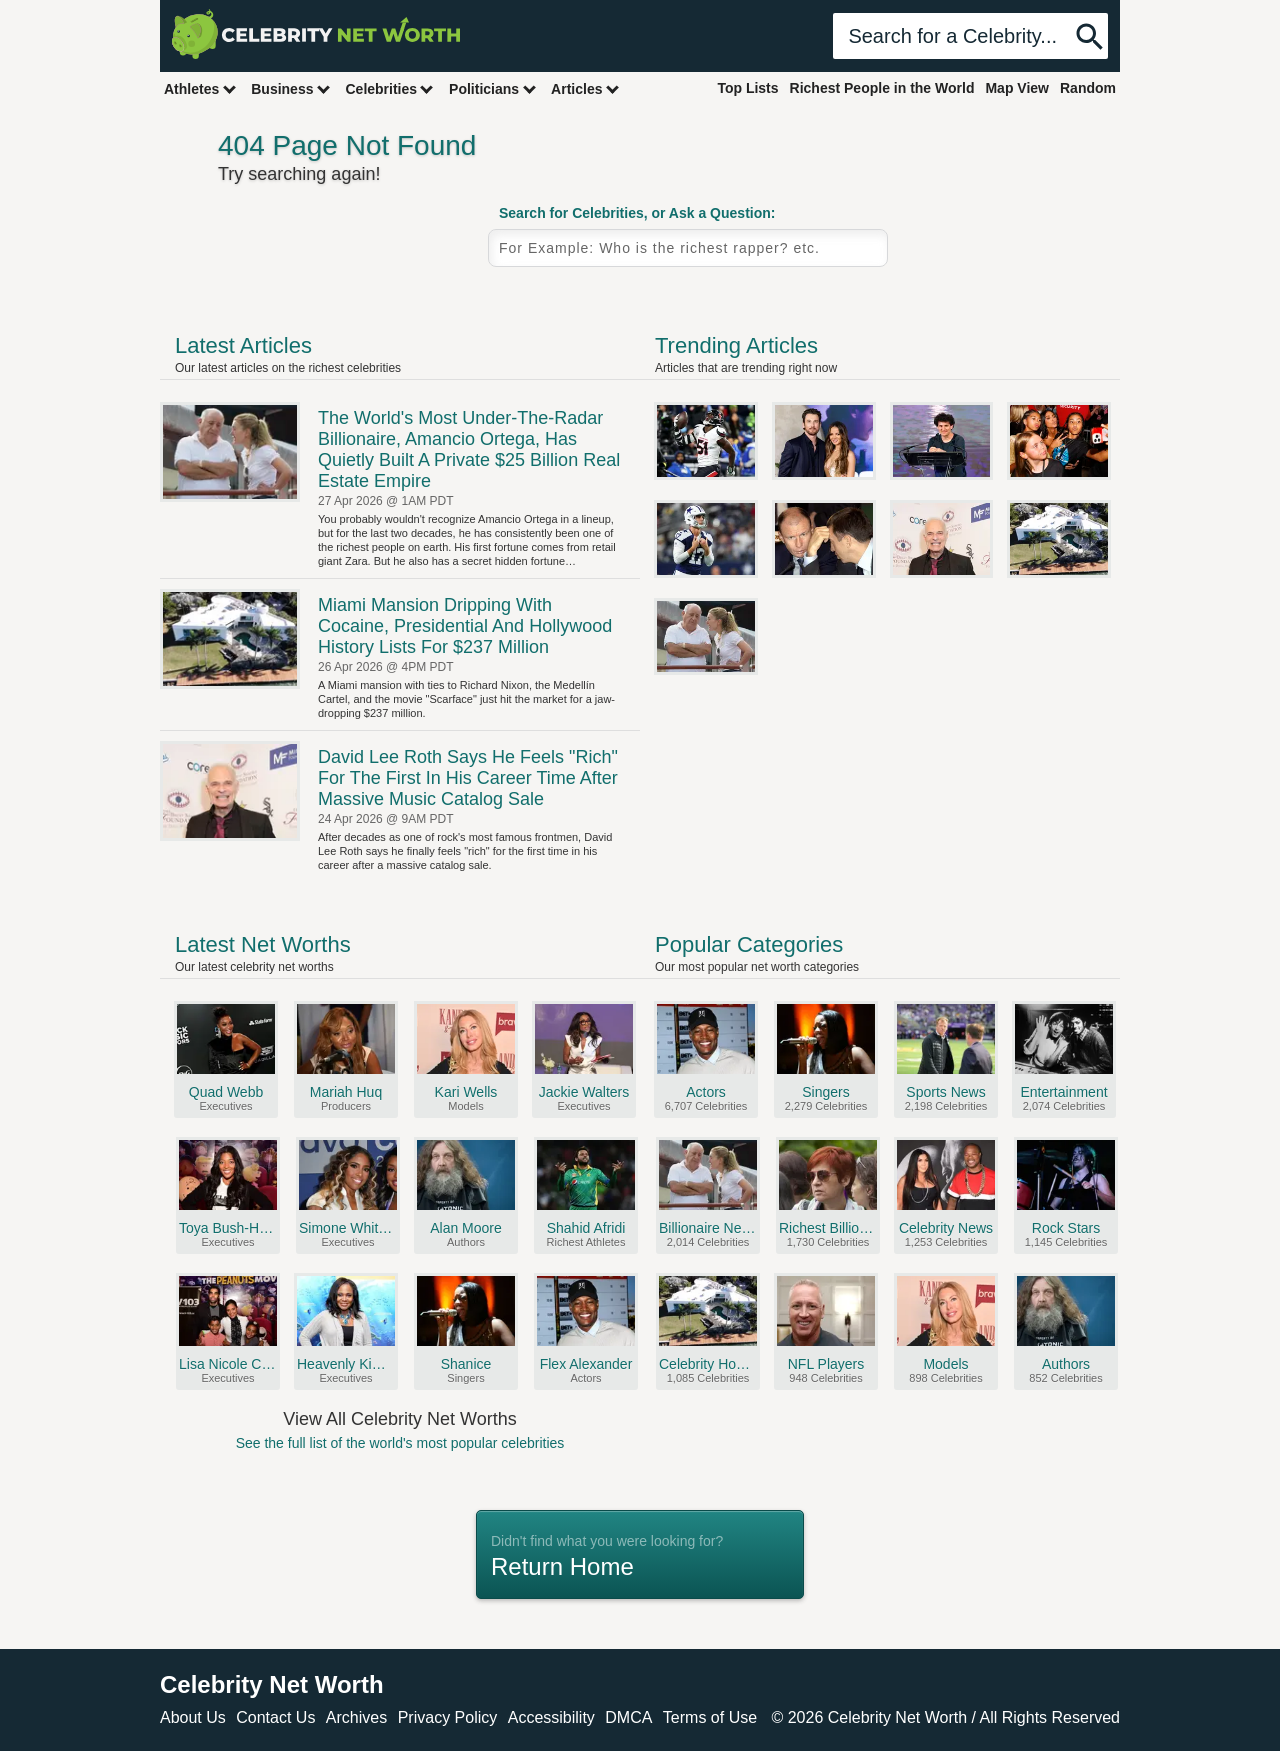  Describe the element at coordinates (710, 1717) in the screenshot. I see `Terms of Use` at that location.